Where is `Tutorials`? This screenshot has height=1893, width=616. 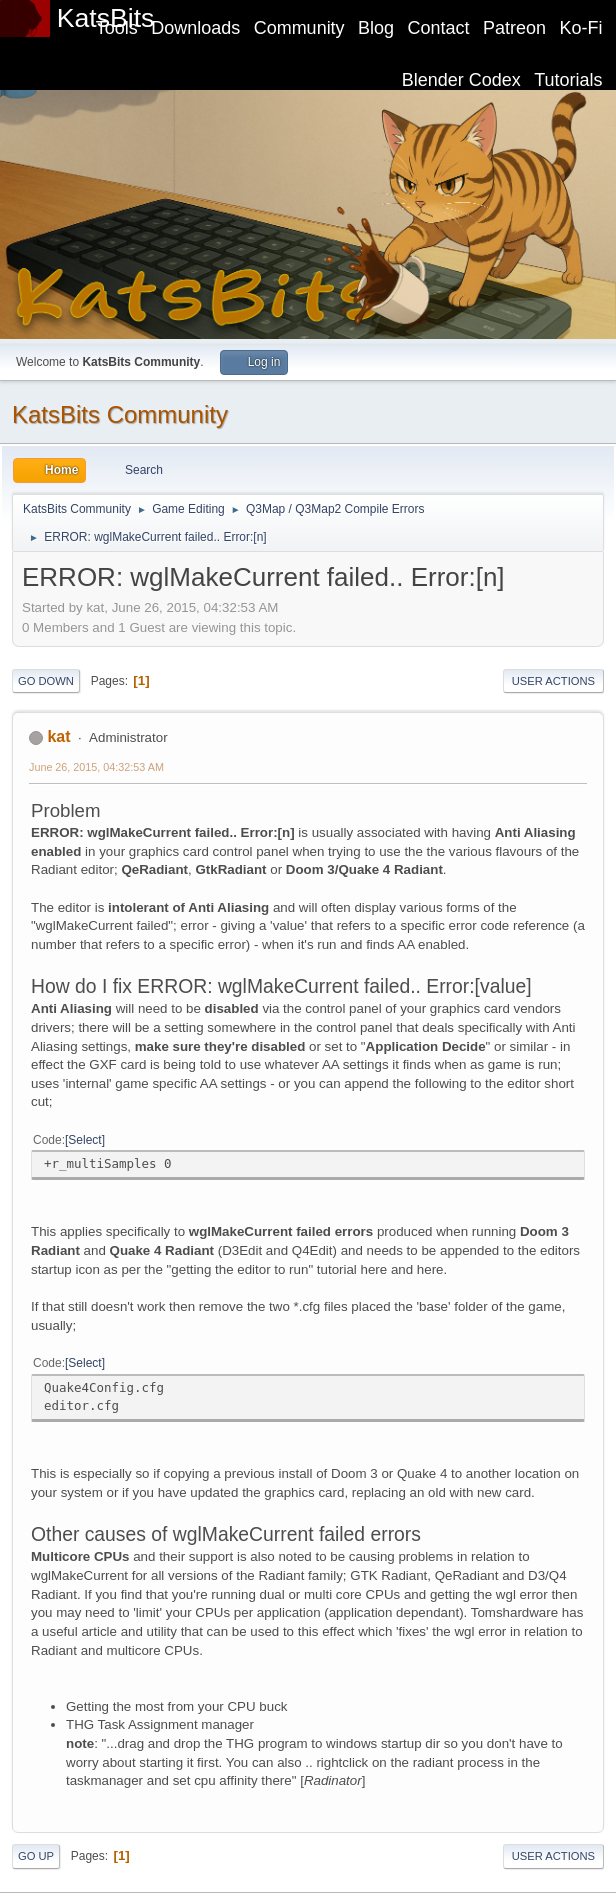 Tutorials is located at coordinates (568, 80).